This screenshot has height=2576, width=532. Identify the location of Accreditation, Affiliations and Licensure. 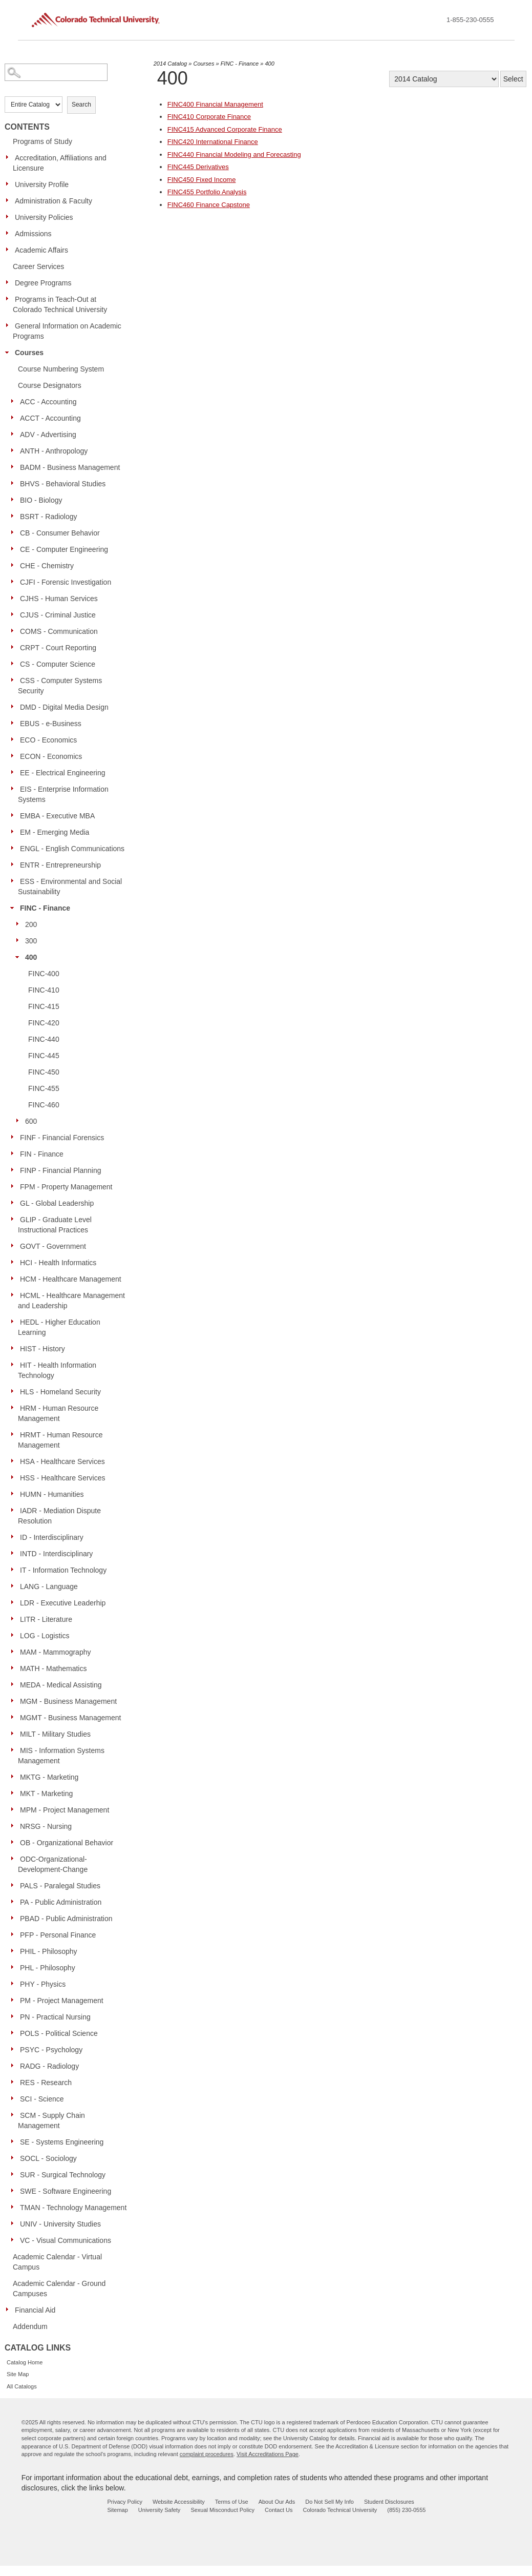
(60, 163).